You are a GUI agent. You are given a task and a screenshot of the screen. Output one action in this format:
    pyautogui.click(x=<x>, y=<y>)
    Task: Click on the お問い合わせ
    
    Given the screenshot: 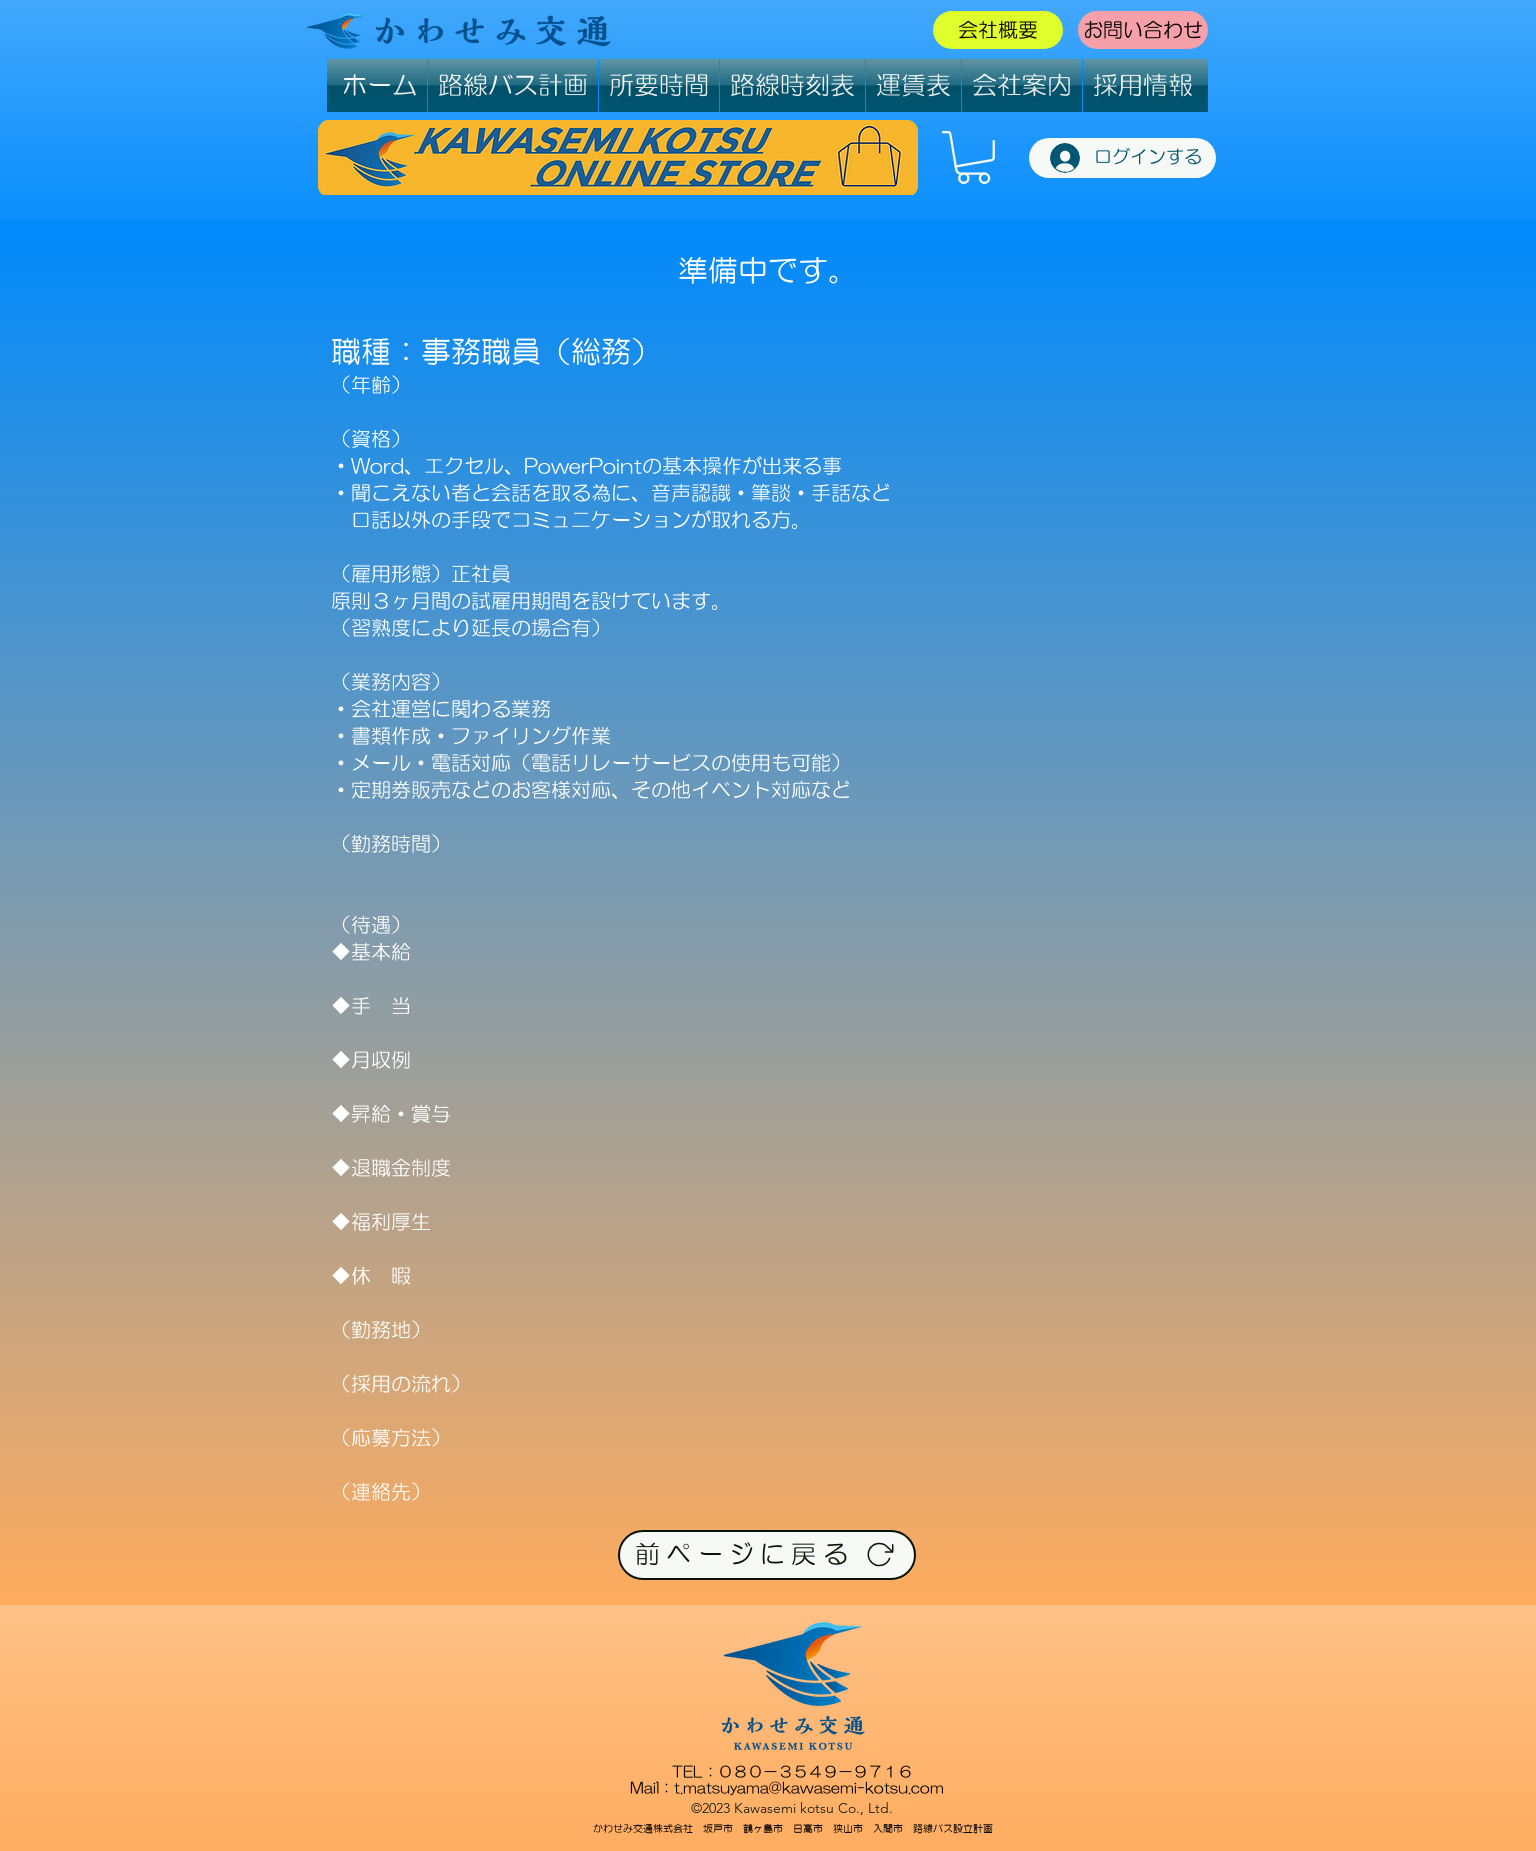 What is the action you would take?
    pyautogui.click(x=1143, y=30)
    